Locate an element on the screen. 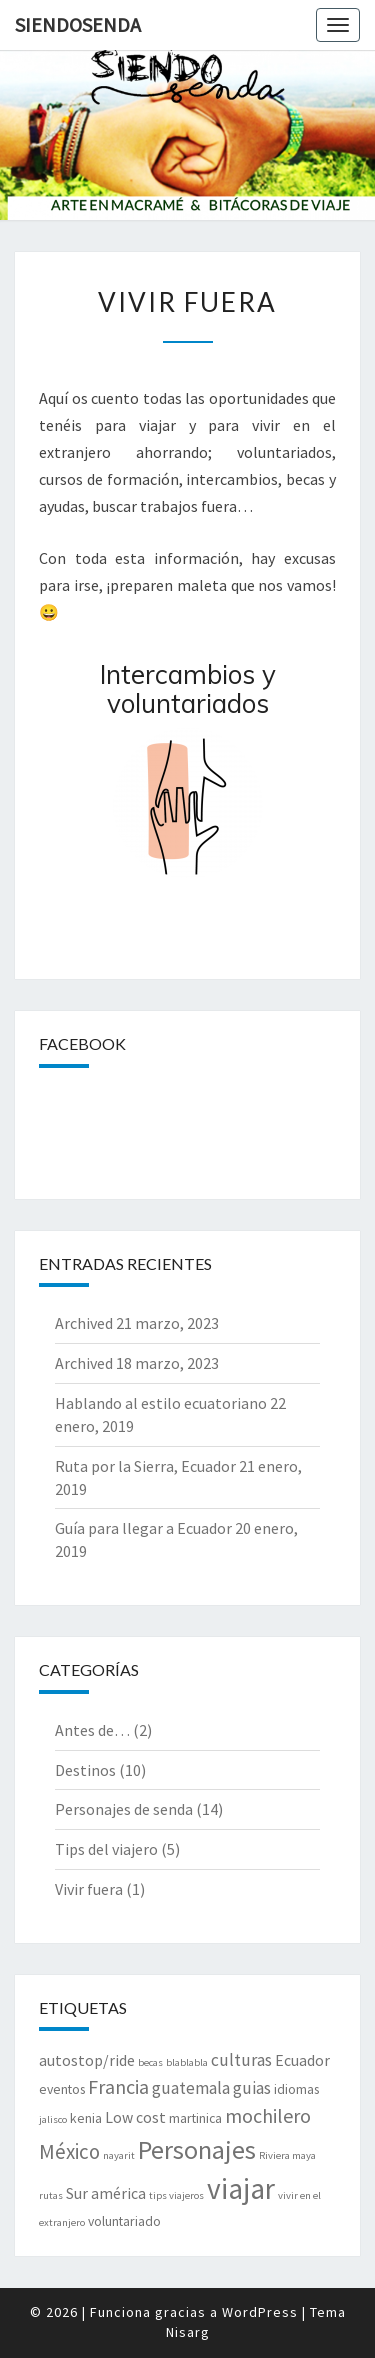 This screenshot has height=2358, width=375. Francia [Francia (6 elementos)] is located at coordinates (118, 2086).